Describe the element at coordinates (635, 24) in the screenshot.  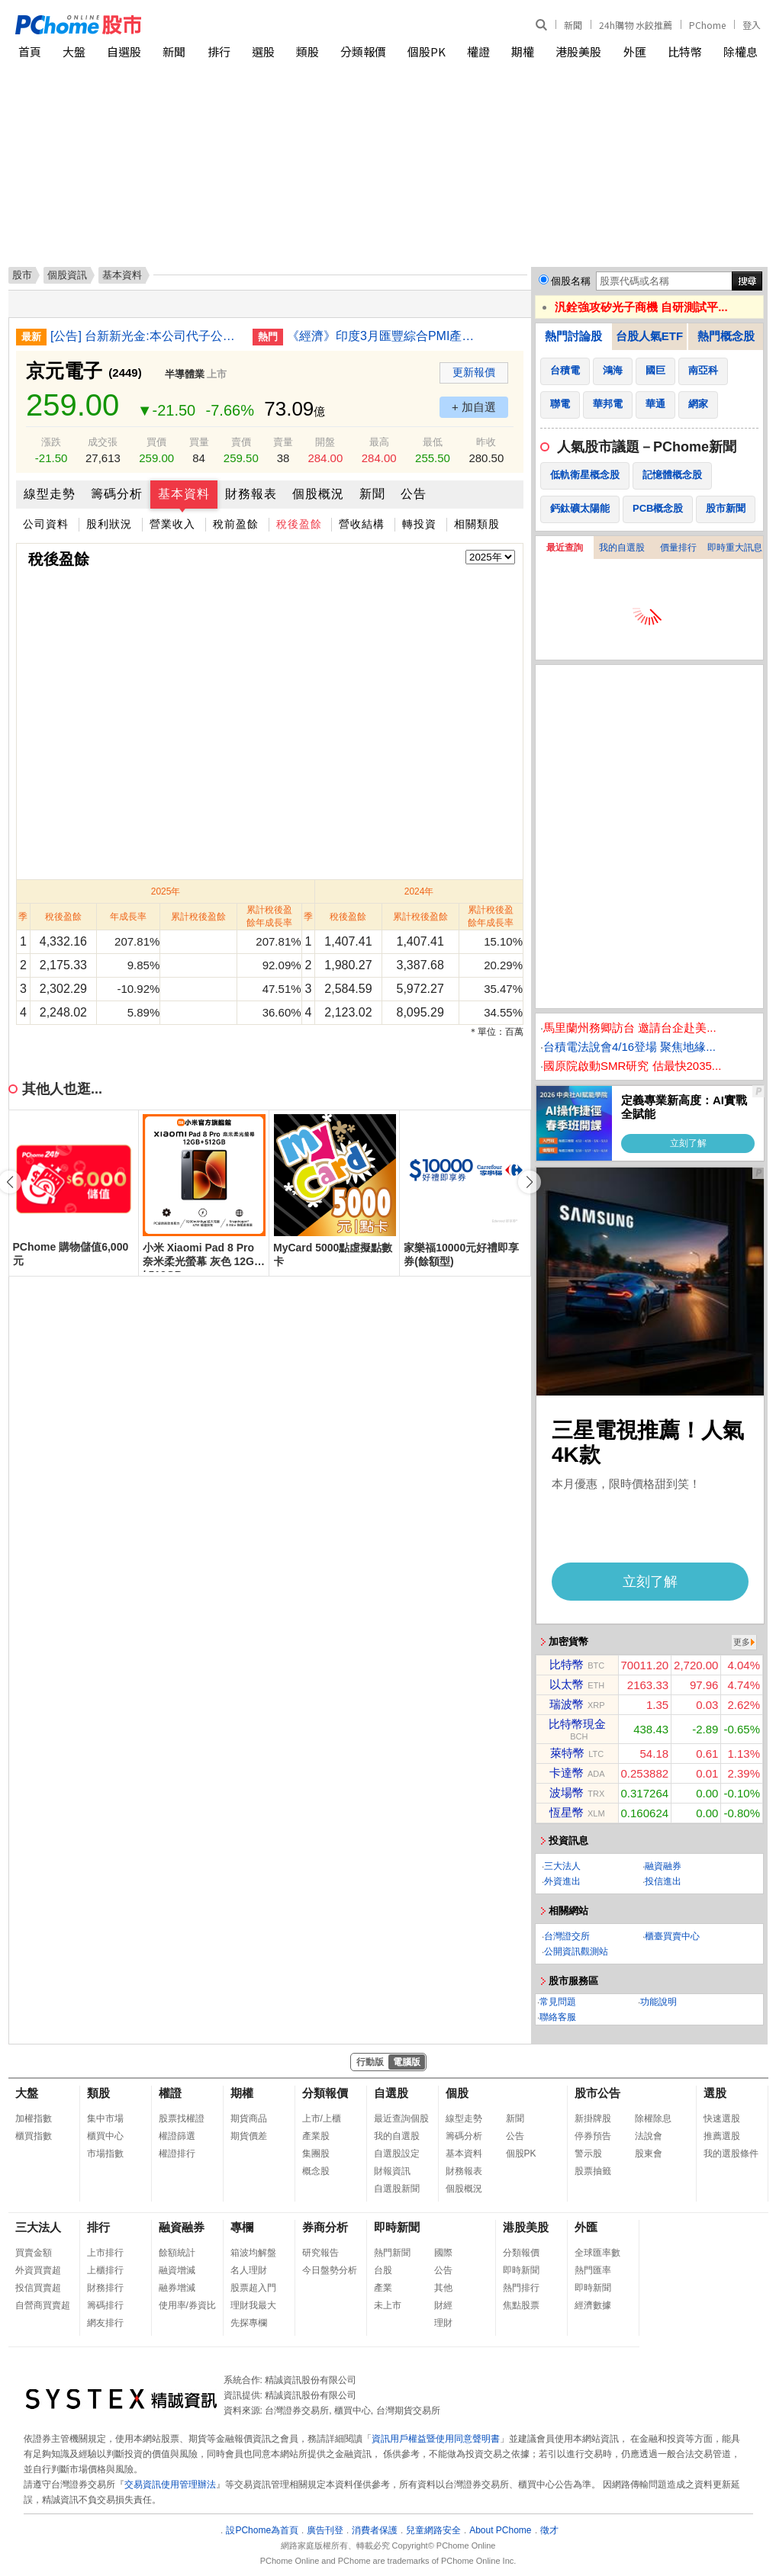
I see `24h購物 水餃推薦` at that location.